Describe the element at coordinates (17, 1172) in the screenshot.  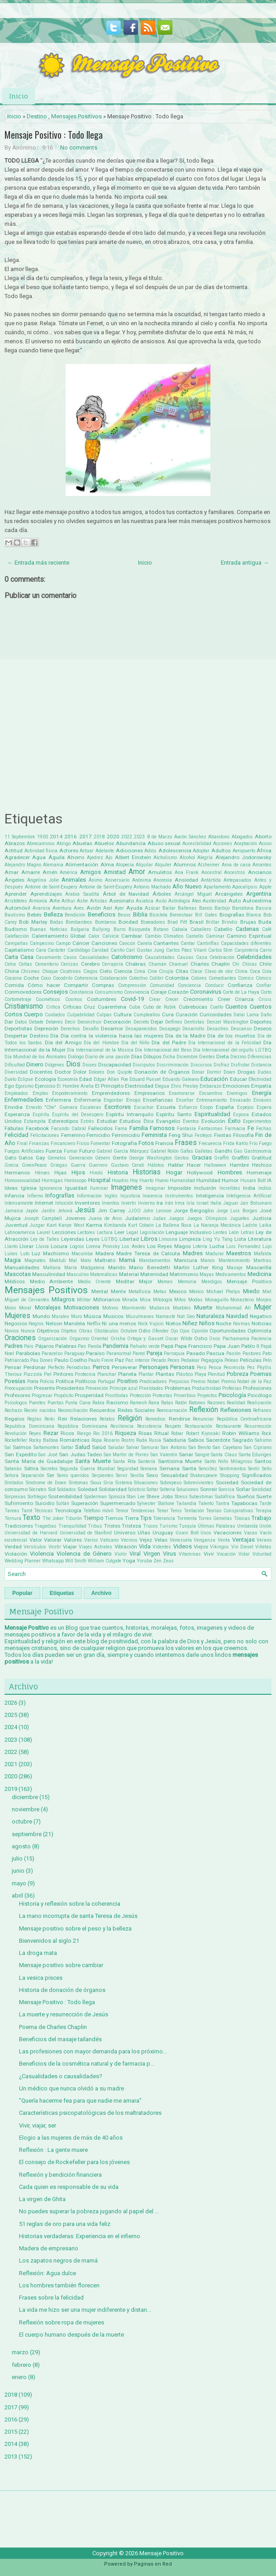
I see `Hermanos` at that location.